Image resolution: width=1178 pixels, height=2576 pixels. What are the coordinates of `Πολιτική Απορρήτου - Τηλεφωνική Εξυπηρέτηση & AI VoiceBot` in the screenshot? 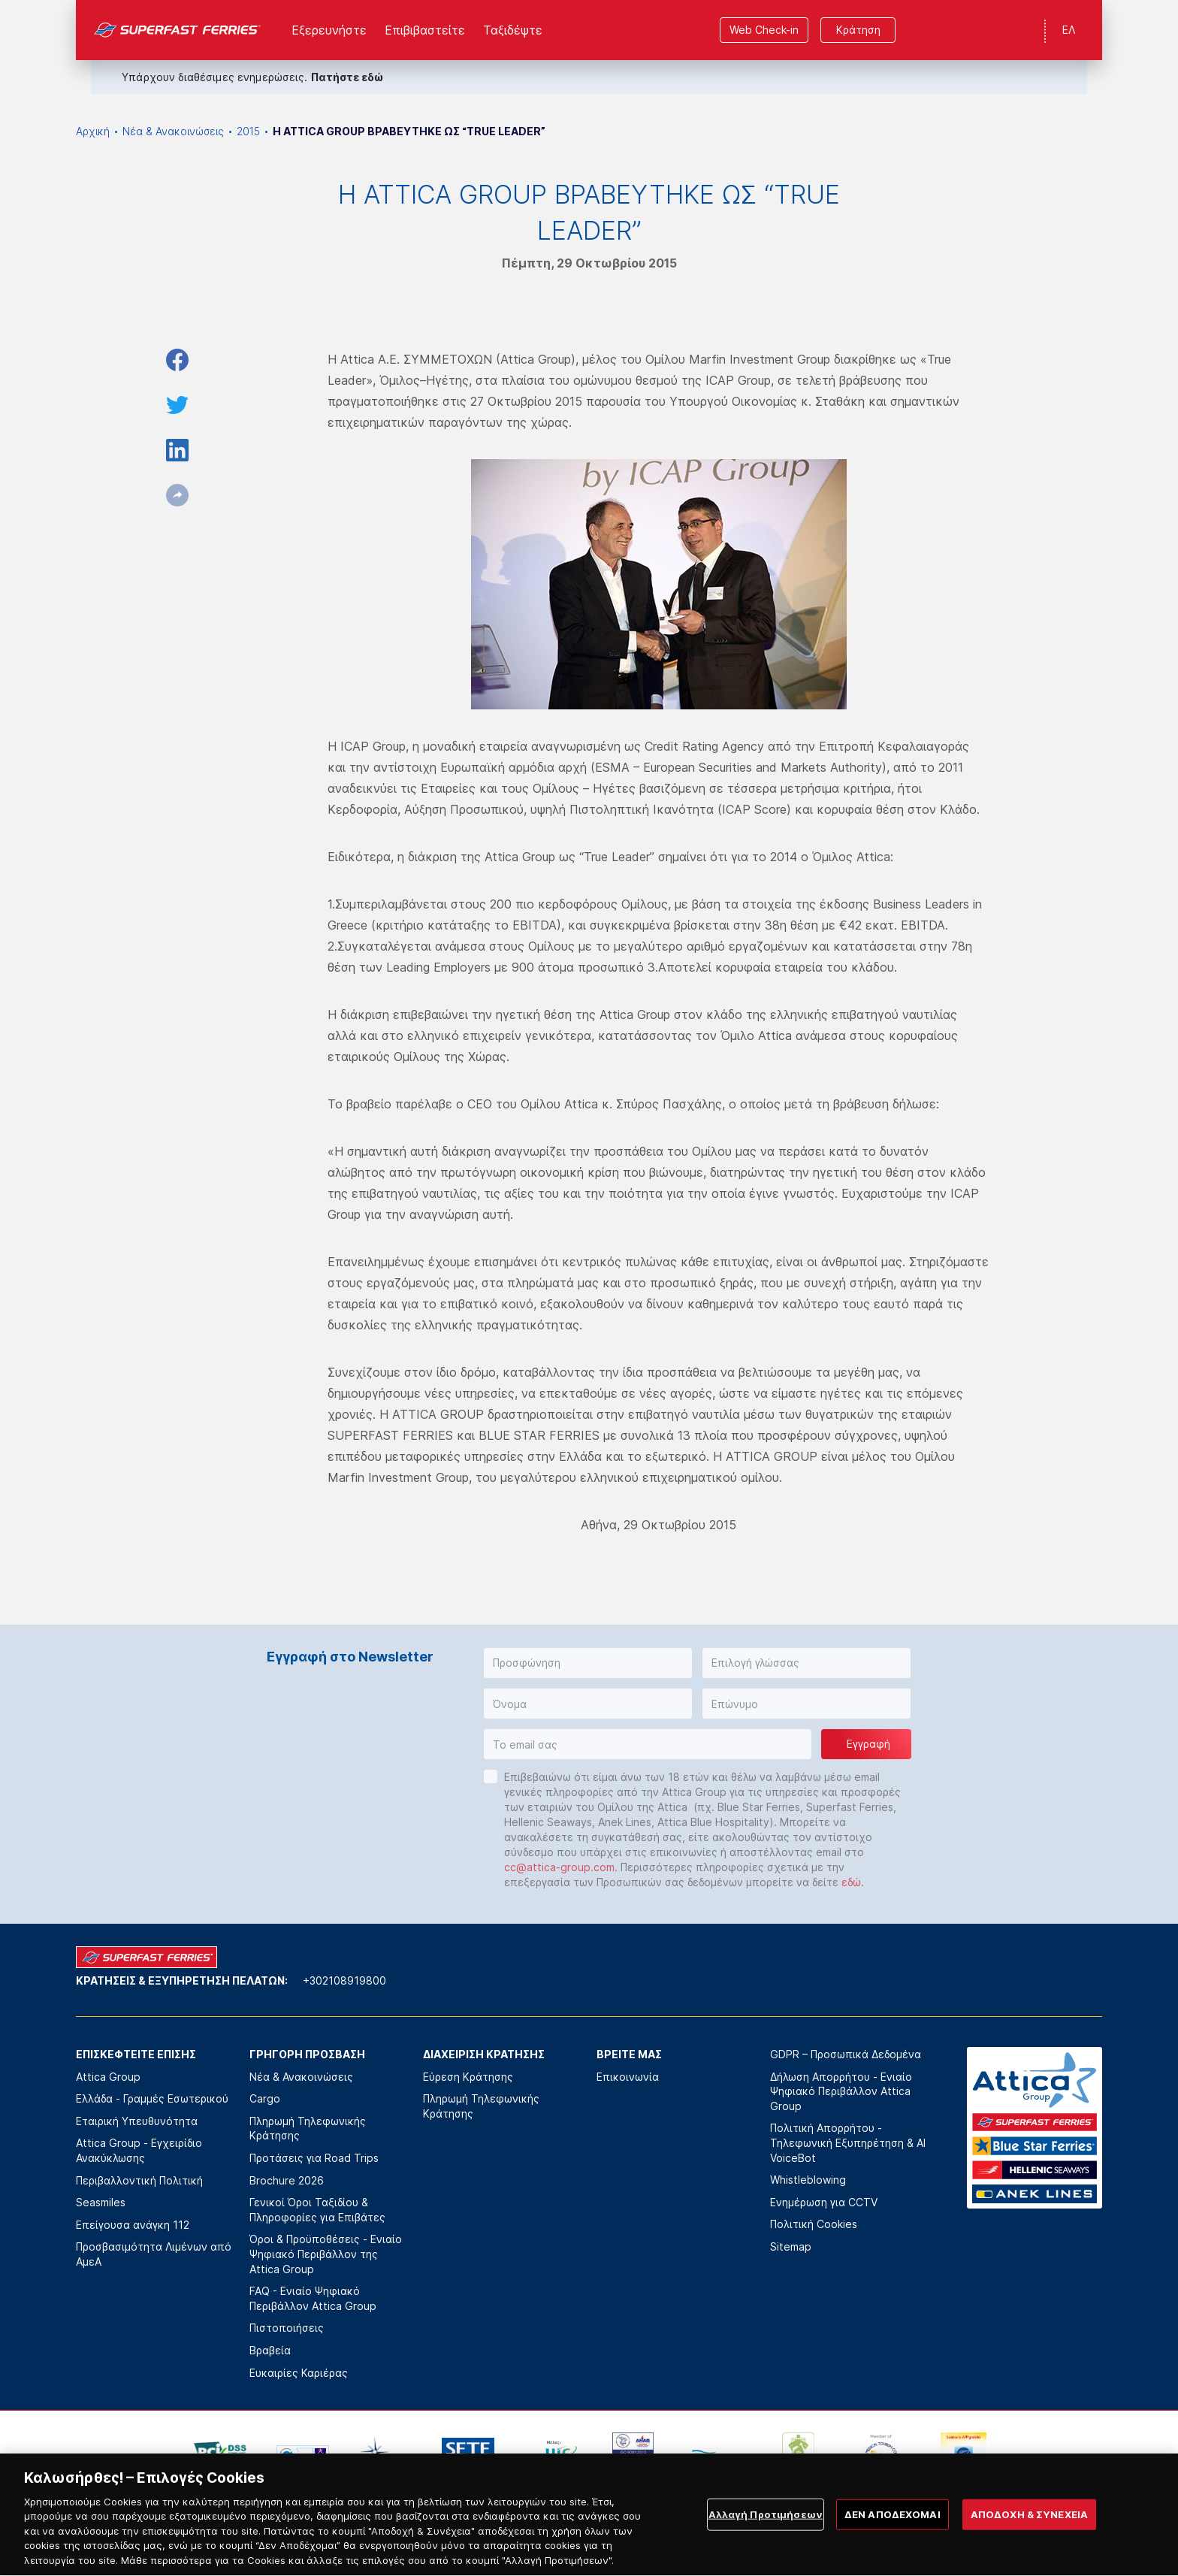 It's located at (848, 2142).